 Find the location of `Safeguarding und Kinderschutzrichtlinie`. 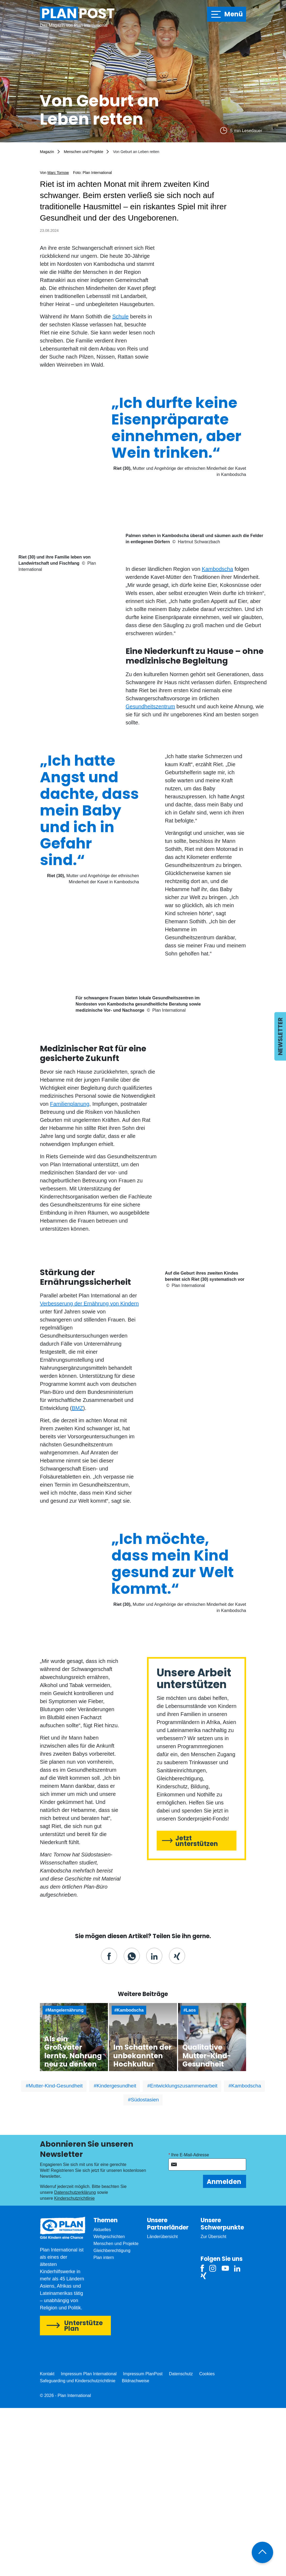

Safeguarding und Kinderschutzrichtlinie is located at coordinates (77, 2549).